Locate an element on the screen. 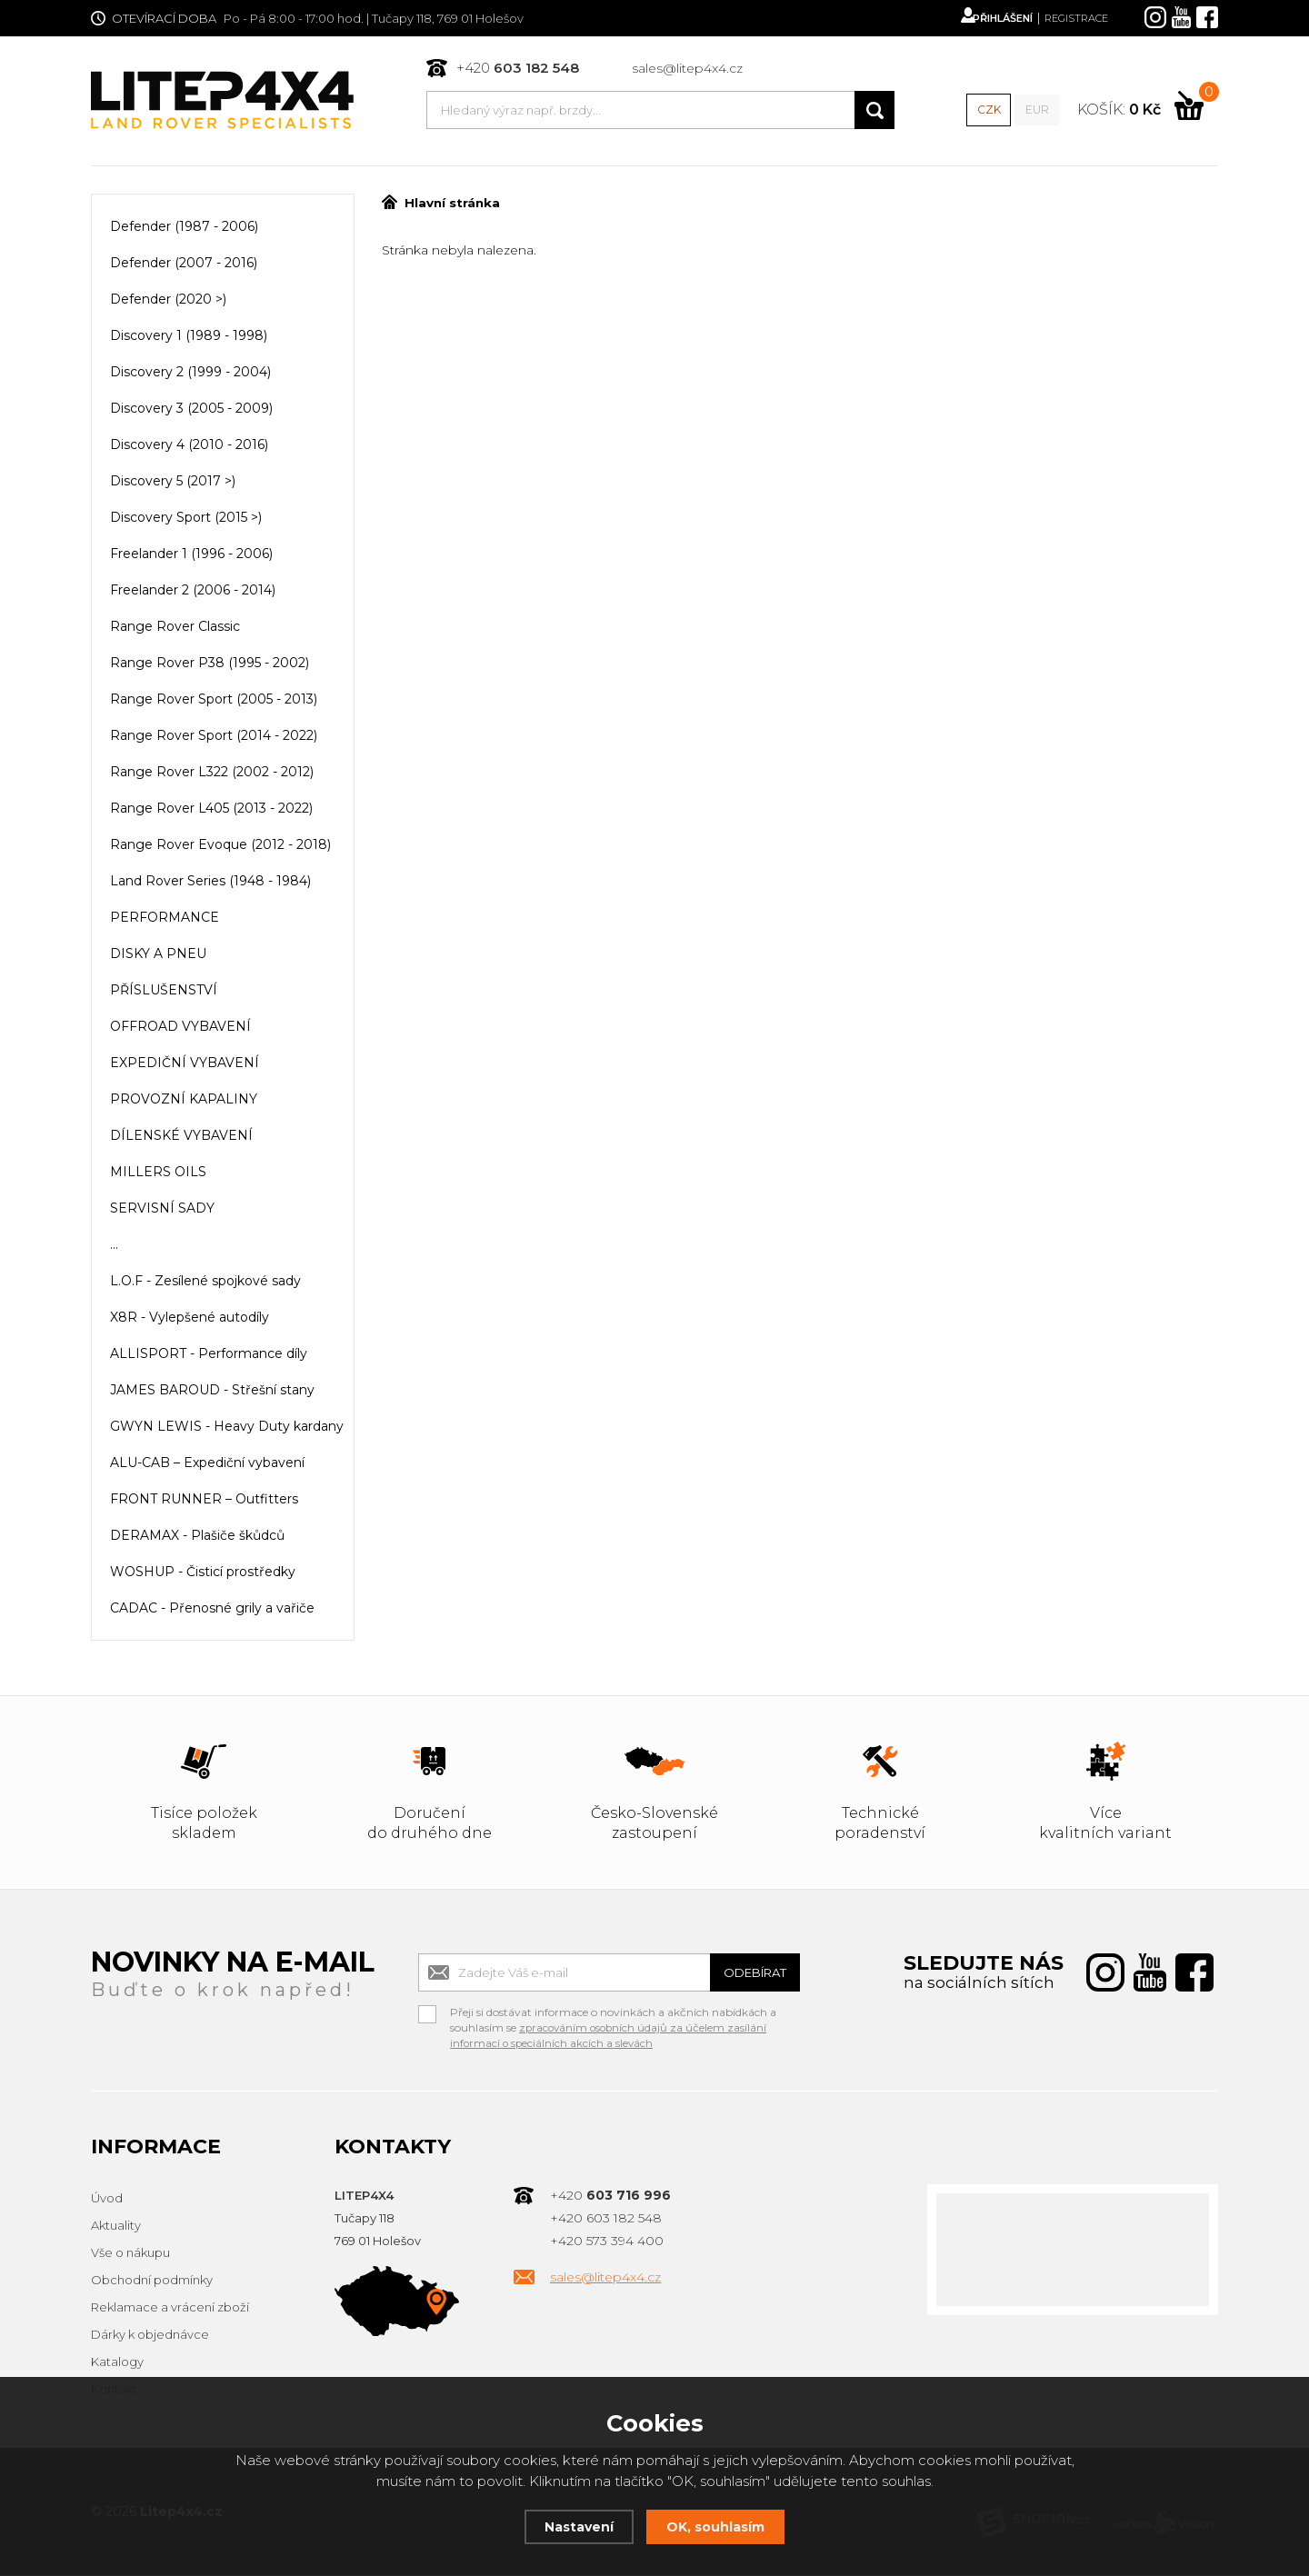  SERVISNÍ SADY is located at coordinates (162, 1210).